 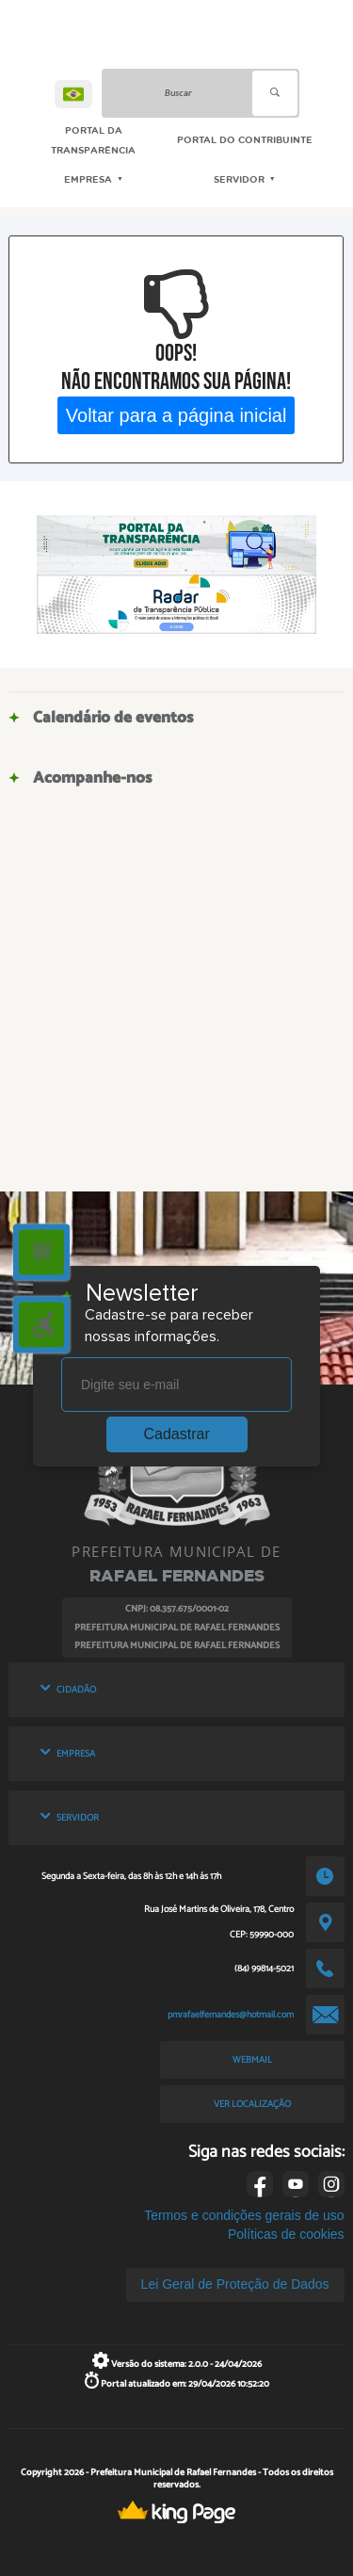 I want to click on Voltar para a página inicial, so click(x=176, y=415).